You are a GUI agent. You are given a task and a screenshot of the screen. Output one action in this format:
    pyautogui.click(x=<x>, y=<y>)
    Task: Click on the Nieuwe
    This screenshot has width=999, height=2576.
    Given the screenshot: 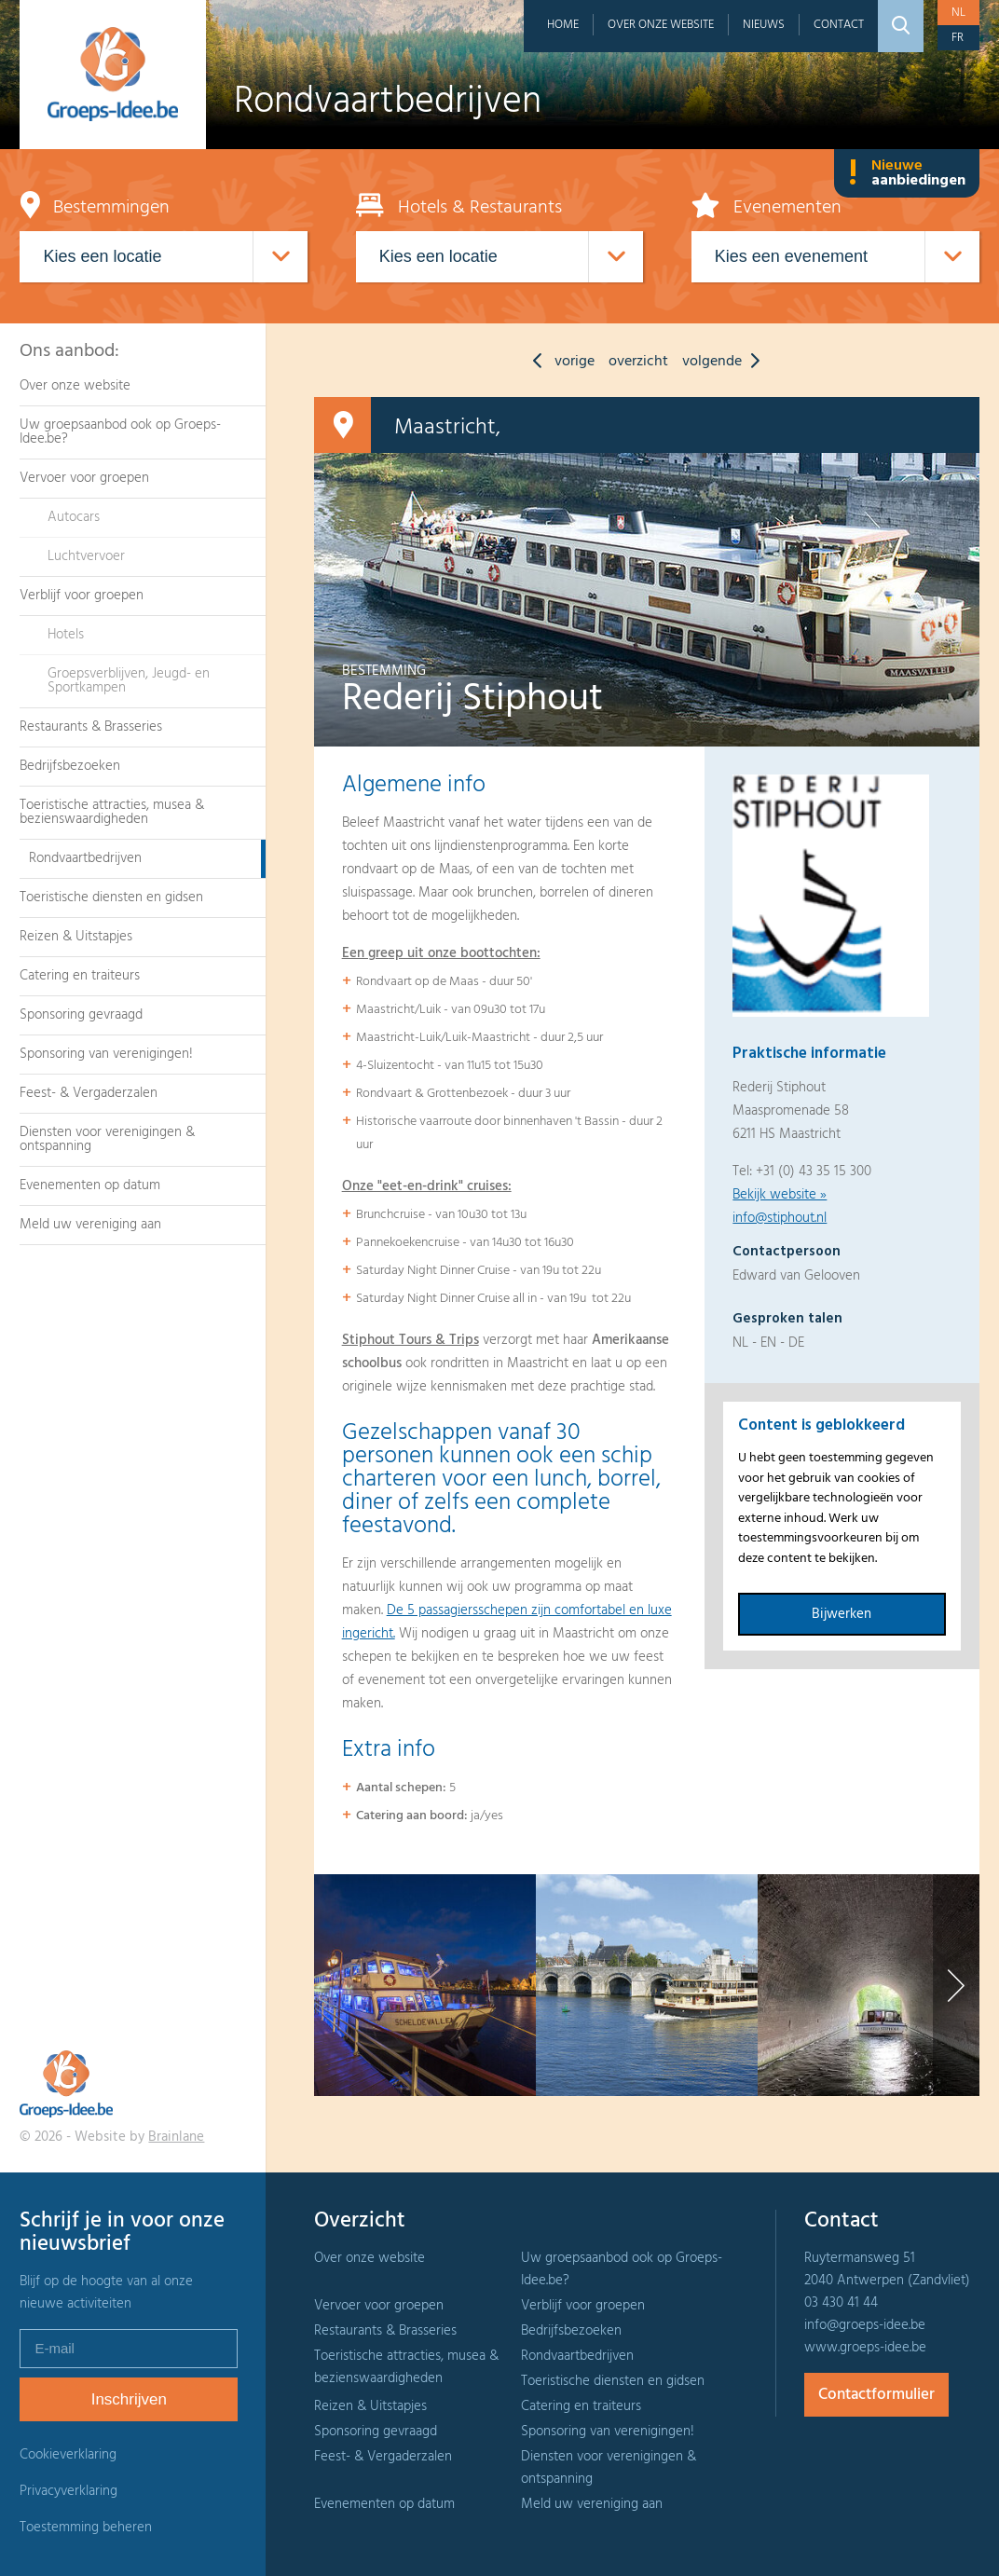 What is the action you would take?
    pyautogui.click(x=906, y=173)
    